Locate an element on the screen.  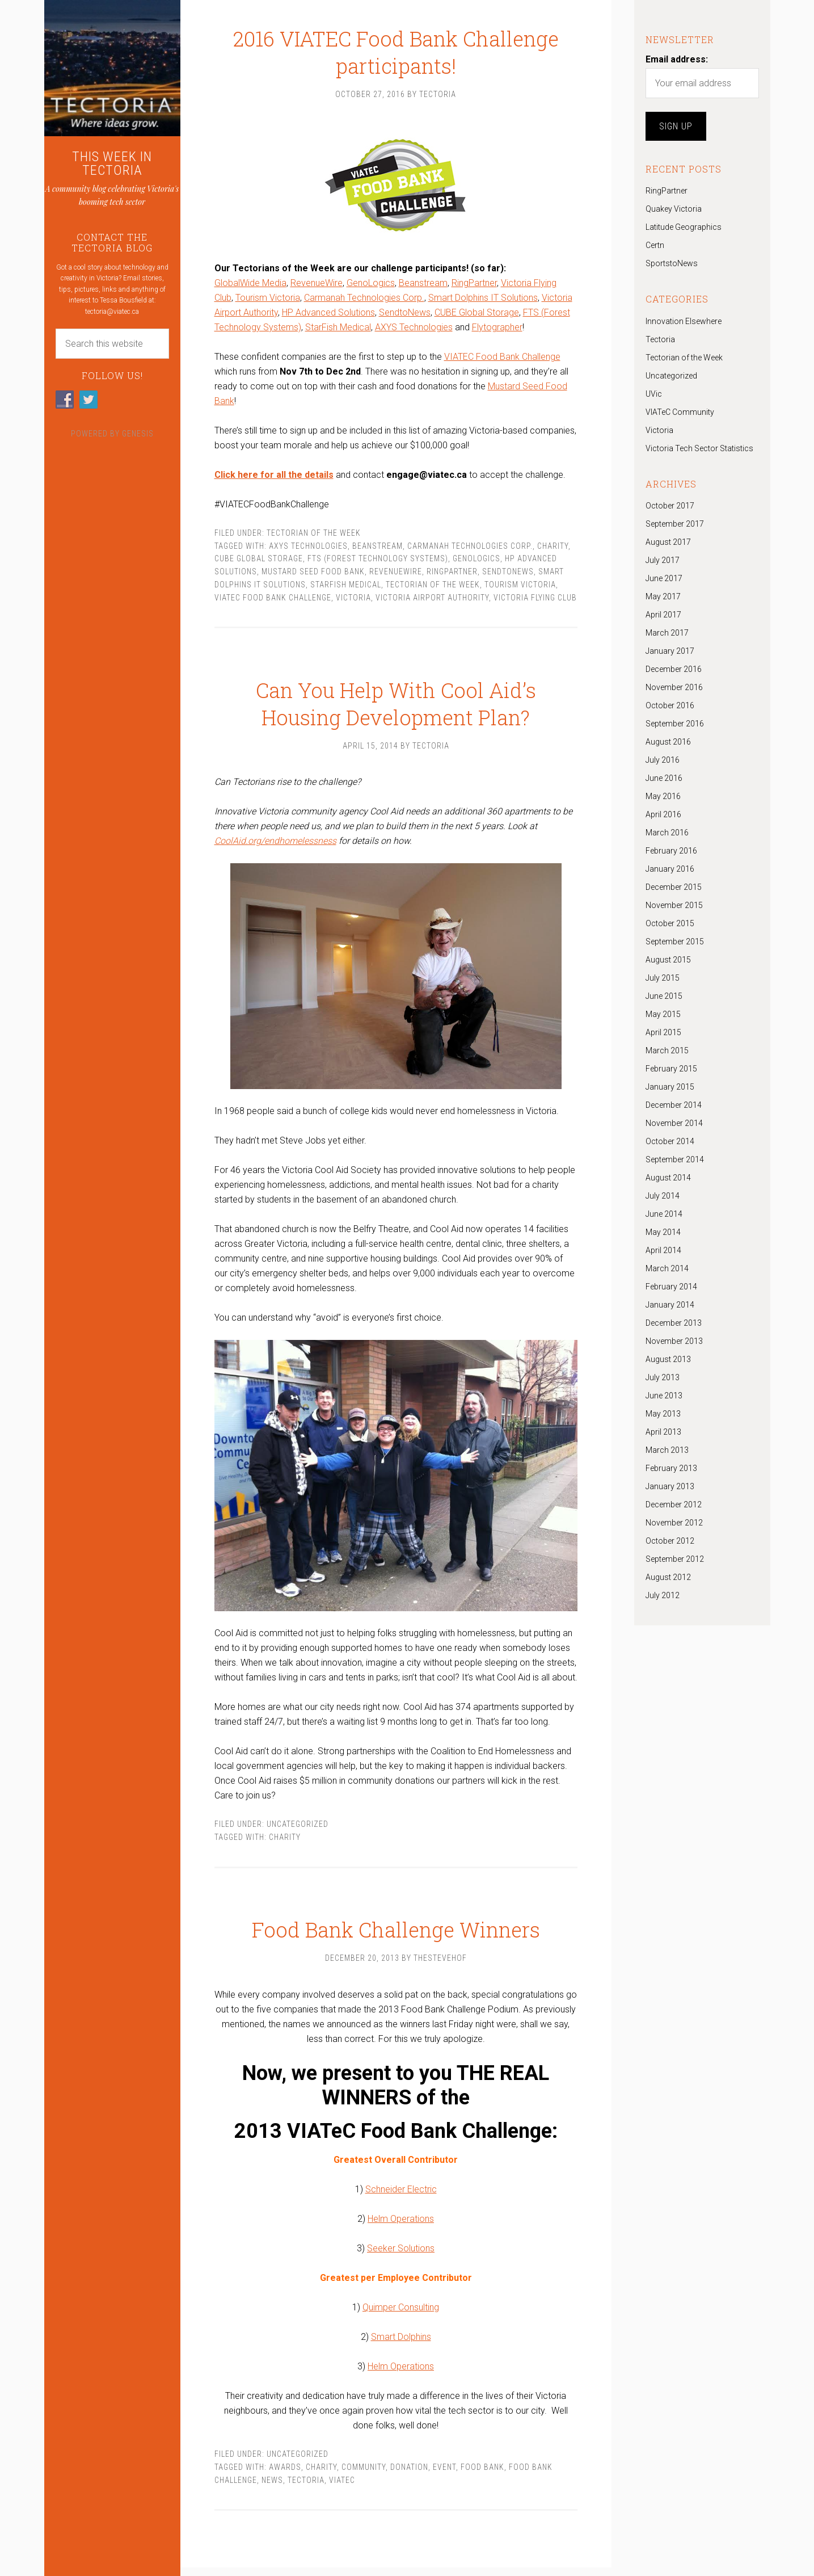
Schneider Electric is located at coordinates (401, 2197).